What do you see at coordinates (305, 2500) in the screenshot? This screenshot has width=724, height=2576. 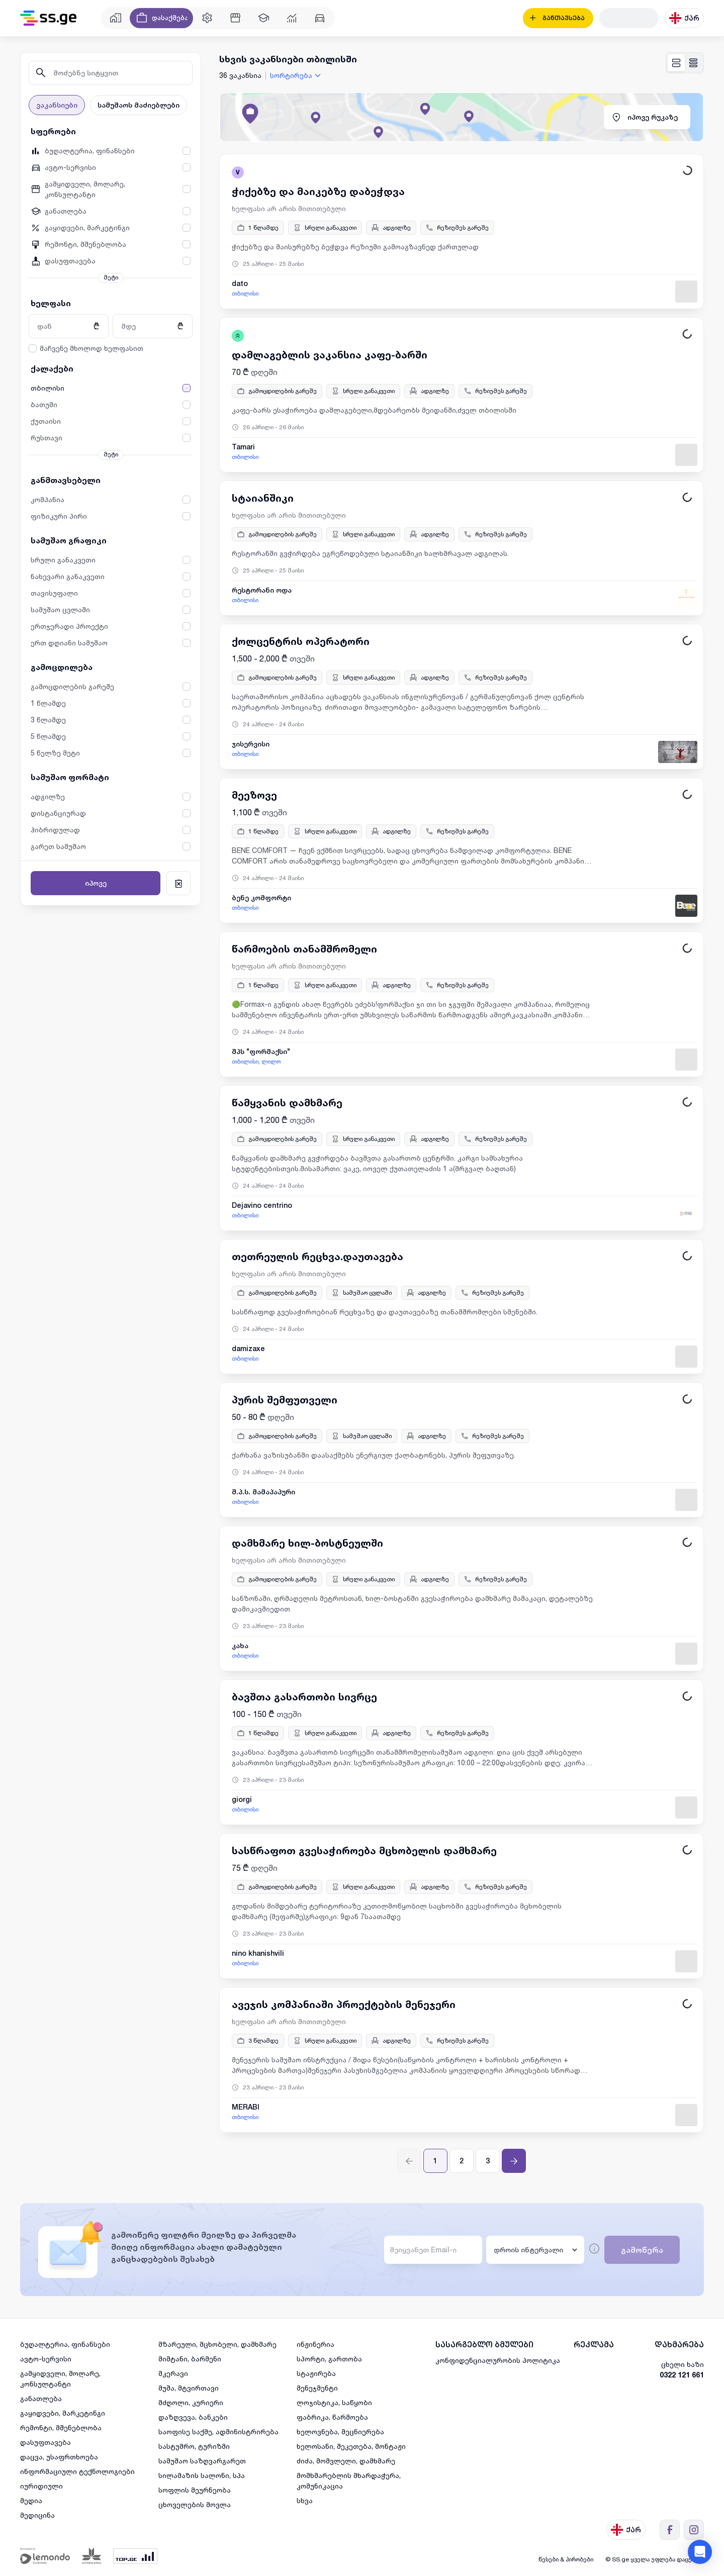 I see `სხვა` at bounding box center [305, 2500].